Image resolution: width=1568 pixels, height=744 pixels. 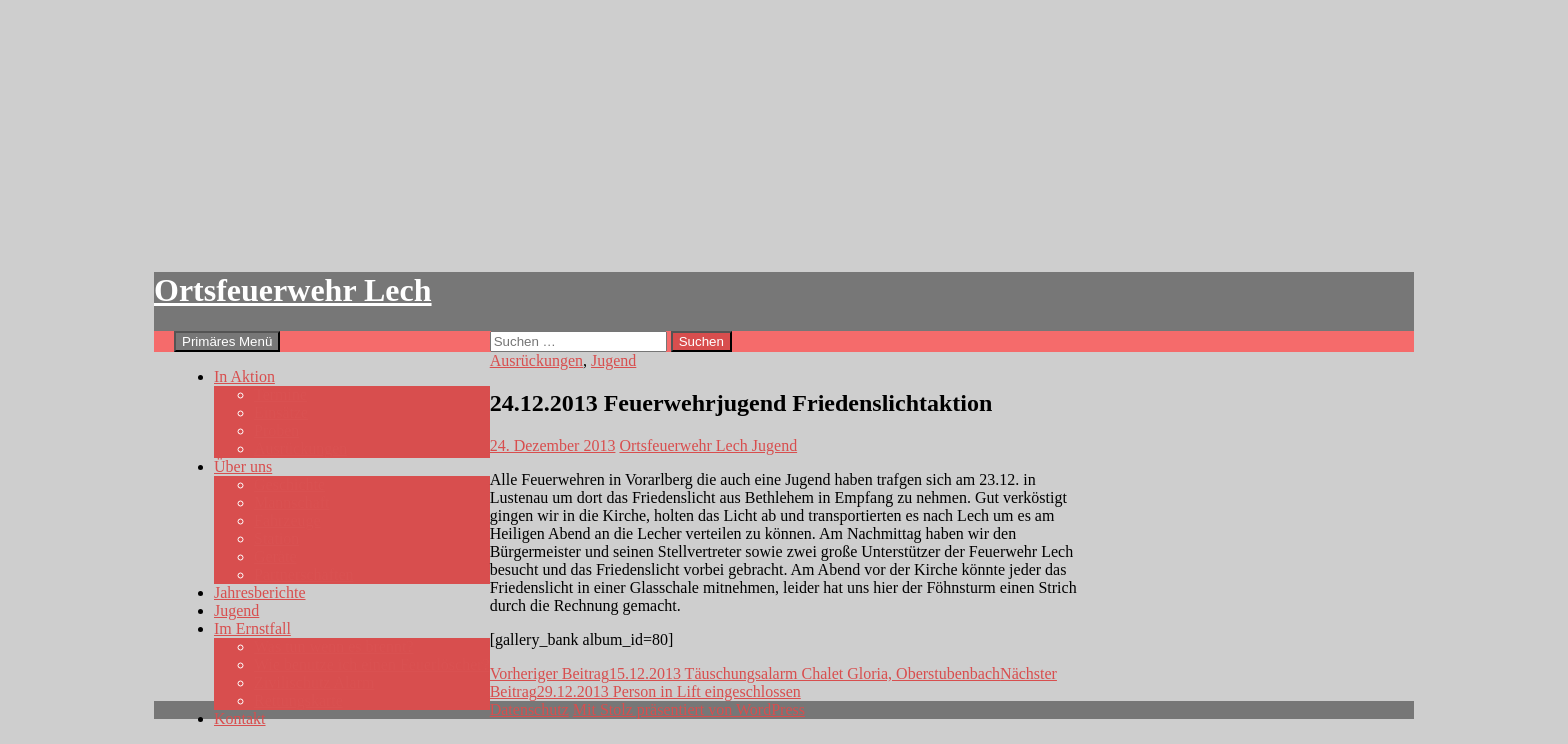 What do you see at coordinates (292, 502) in the screenshot?
I see `Mannschaft` at bounding box center [292, 502].